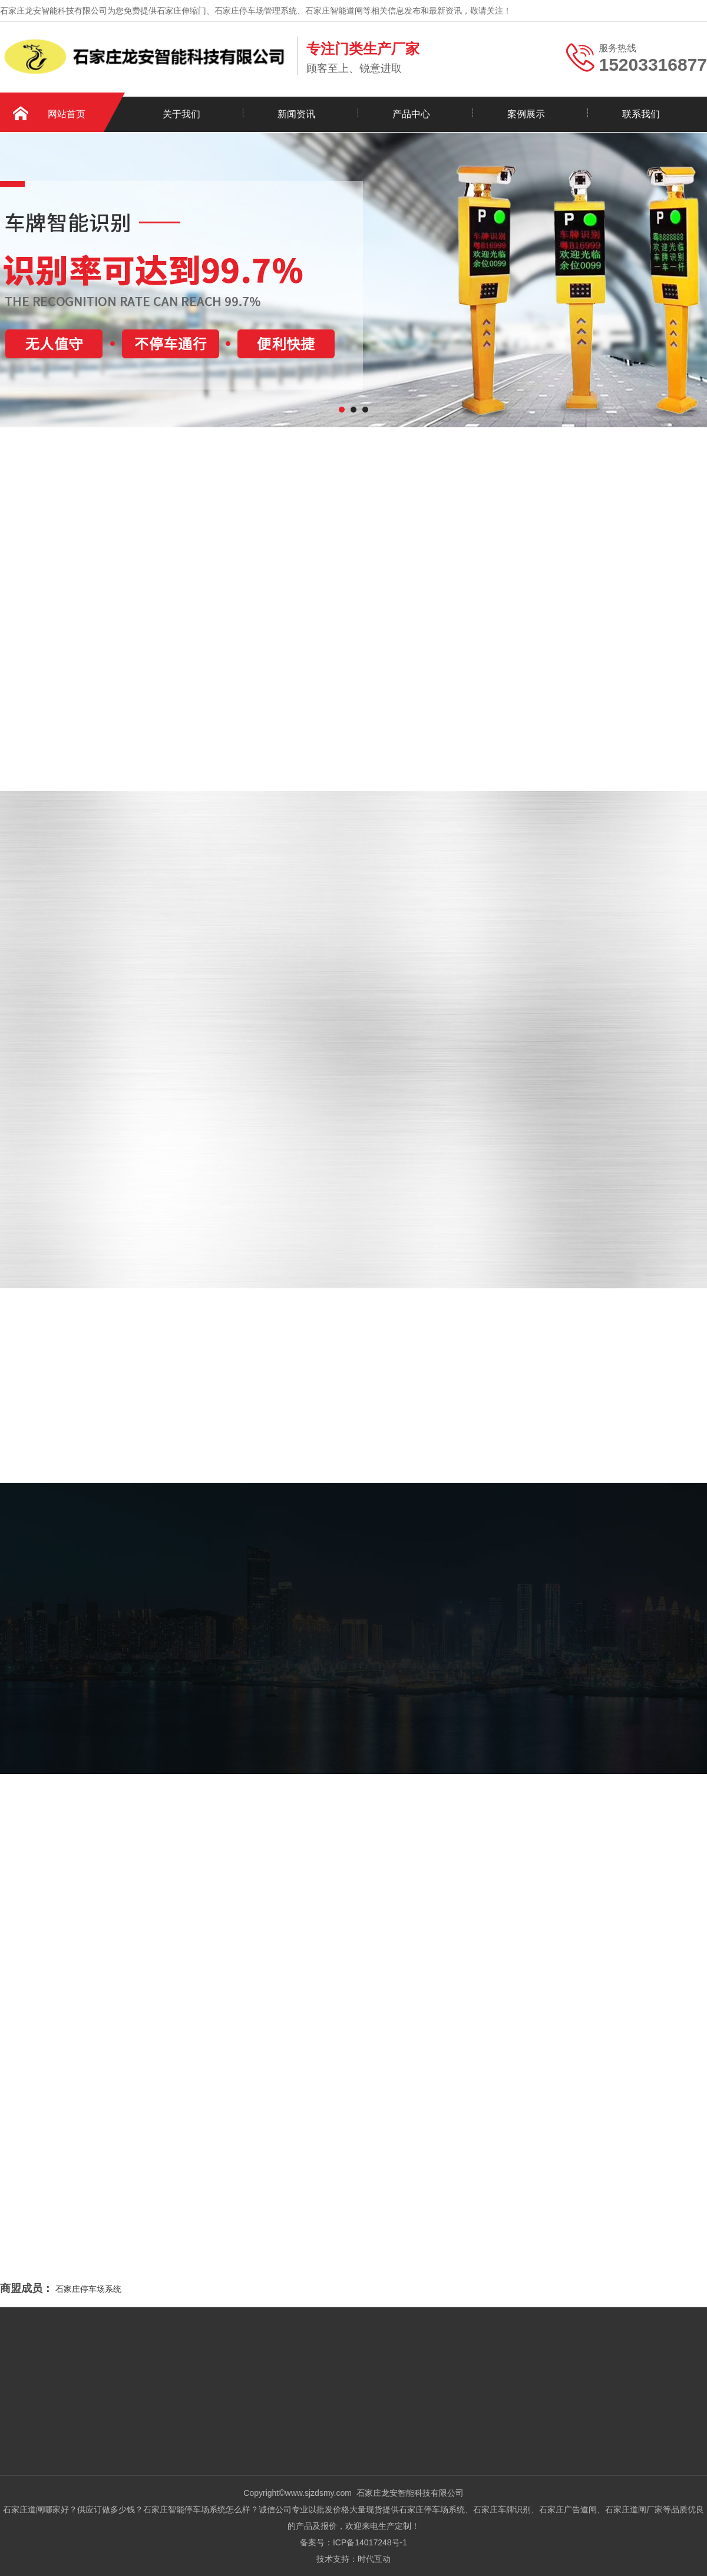 This screenshot has height=2576, width=707. Describe the element at coordinates (66, 114) in the screenshot. I see `网站首页` at that location.